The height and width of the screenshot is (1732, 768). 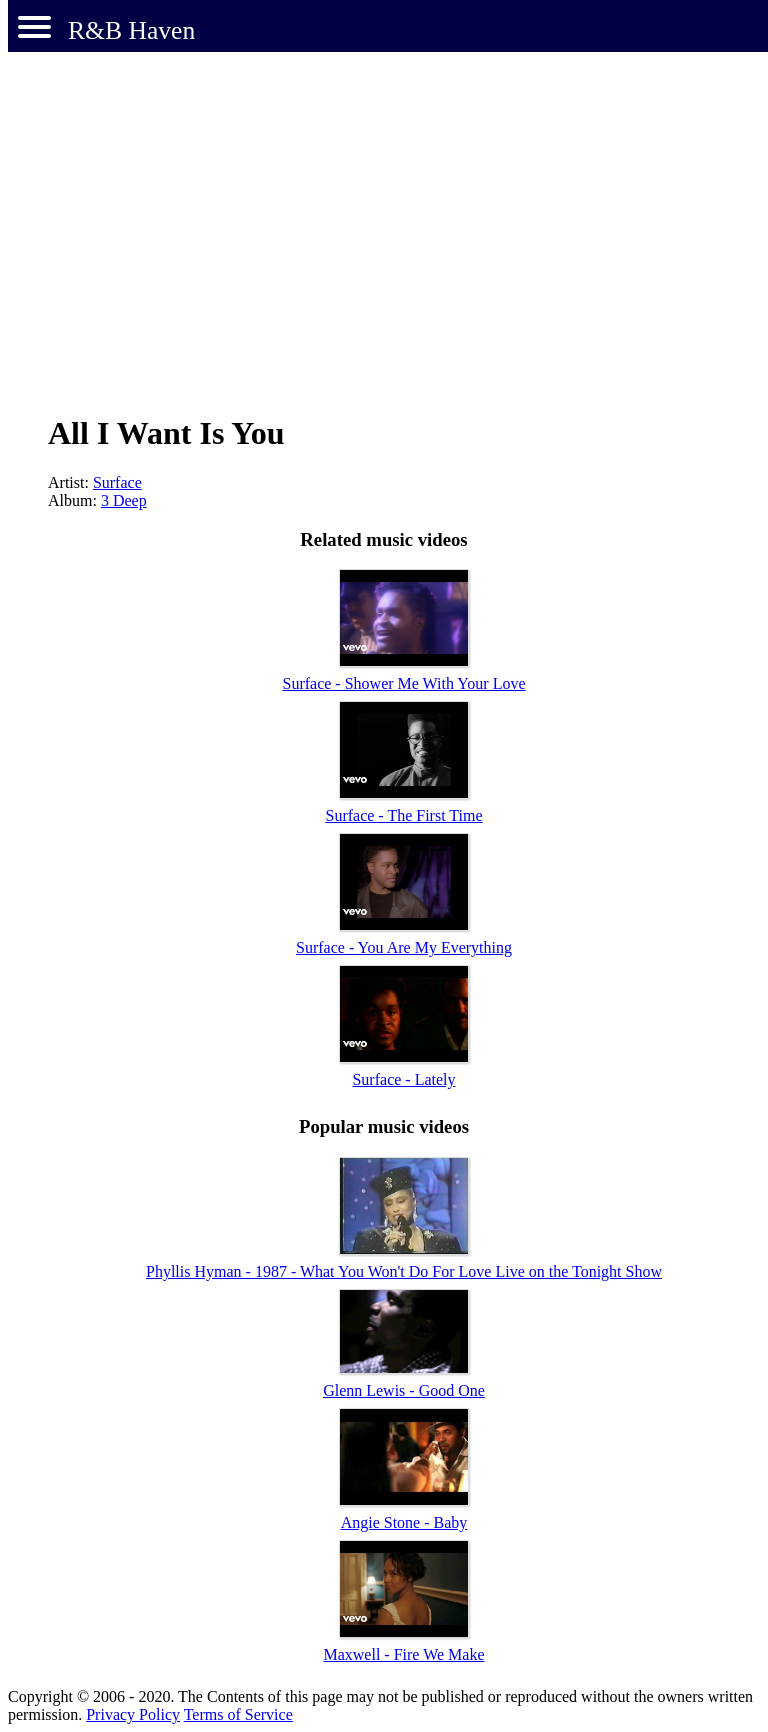 What do you see at coordinates (131, 30) in the screenshot?
I see `R&B Haven` at bounding box center [131, 30].